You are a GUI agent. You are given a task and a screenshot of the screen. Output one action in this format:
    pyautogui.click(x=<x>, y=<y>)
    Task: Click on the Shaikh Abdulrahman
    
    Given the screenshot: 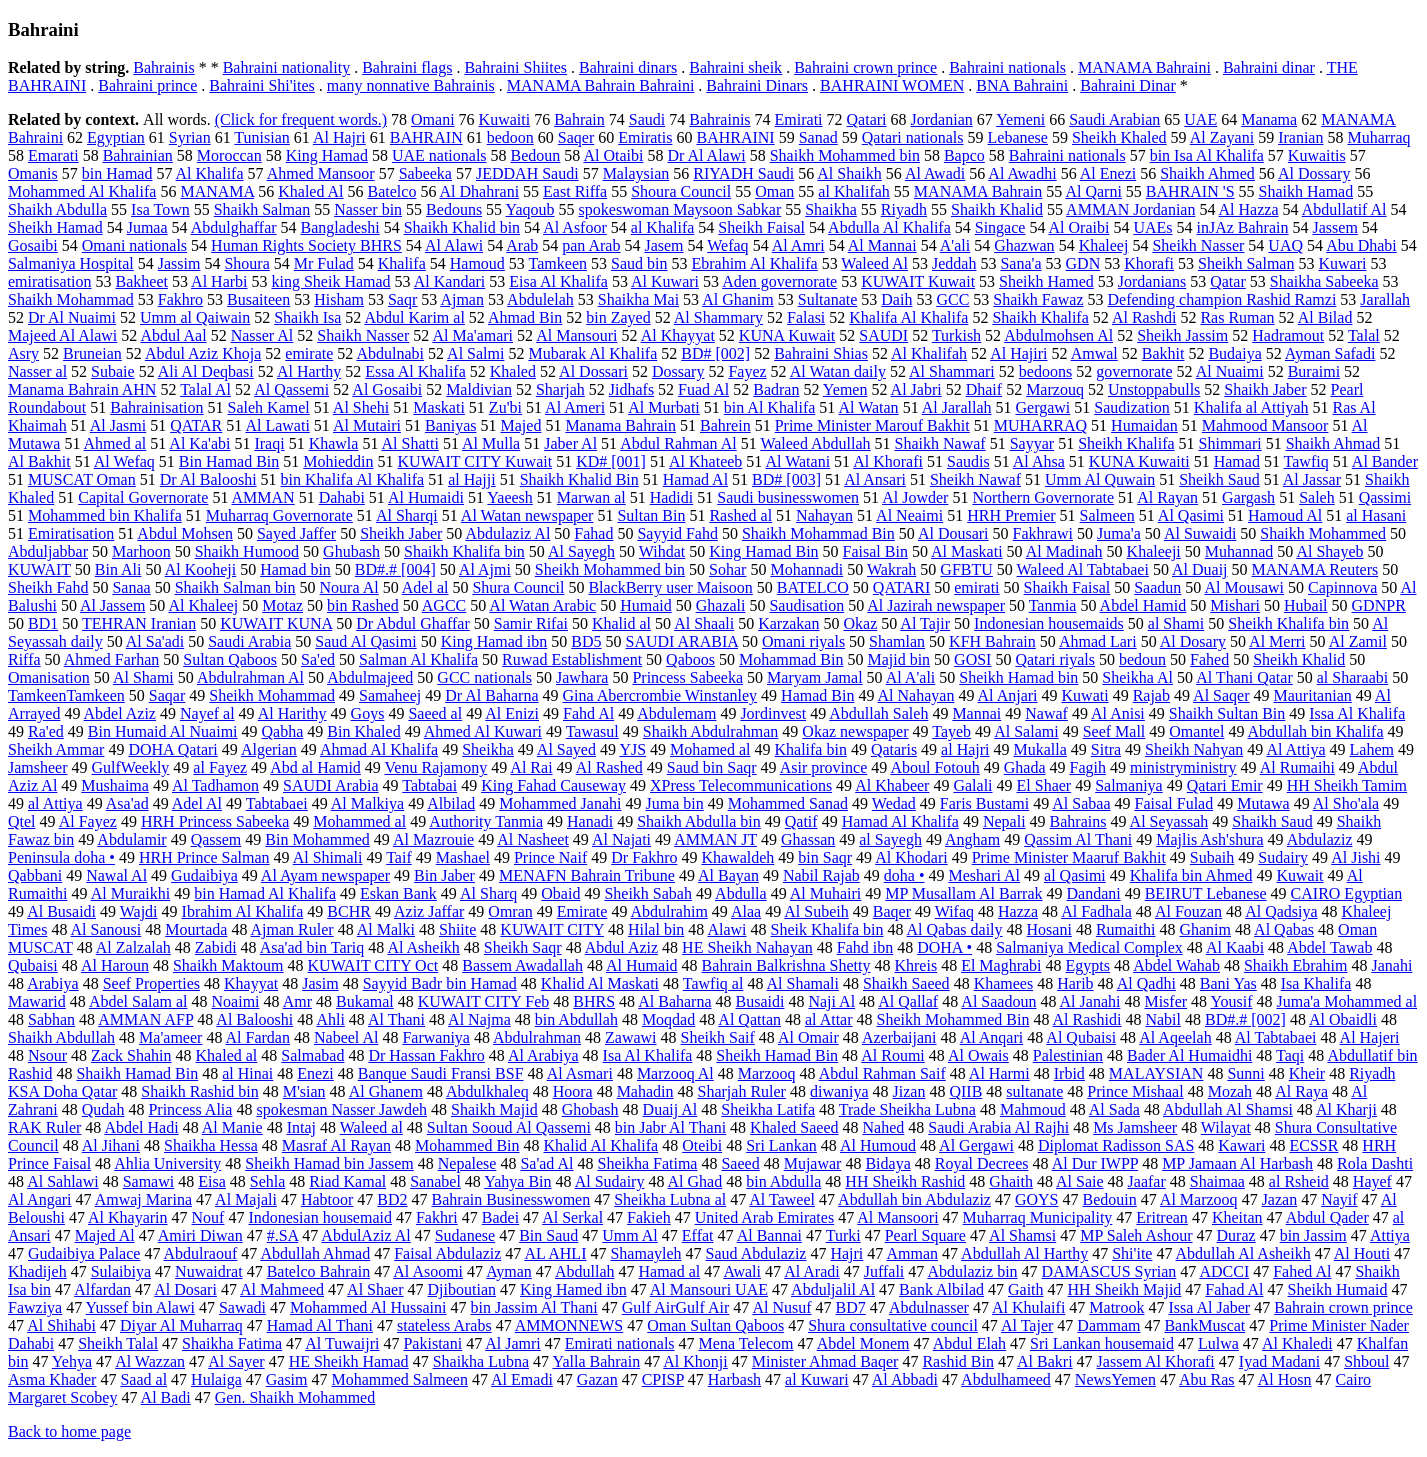 What is the action you would take?
    pyautogui.click(x=711, y=731)
    